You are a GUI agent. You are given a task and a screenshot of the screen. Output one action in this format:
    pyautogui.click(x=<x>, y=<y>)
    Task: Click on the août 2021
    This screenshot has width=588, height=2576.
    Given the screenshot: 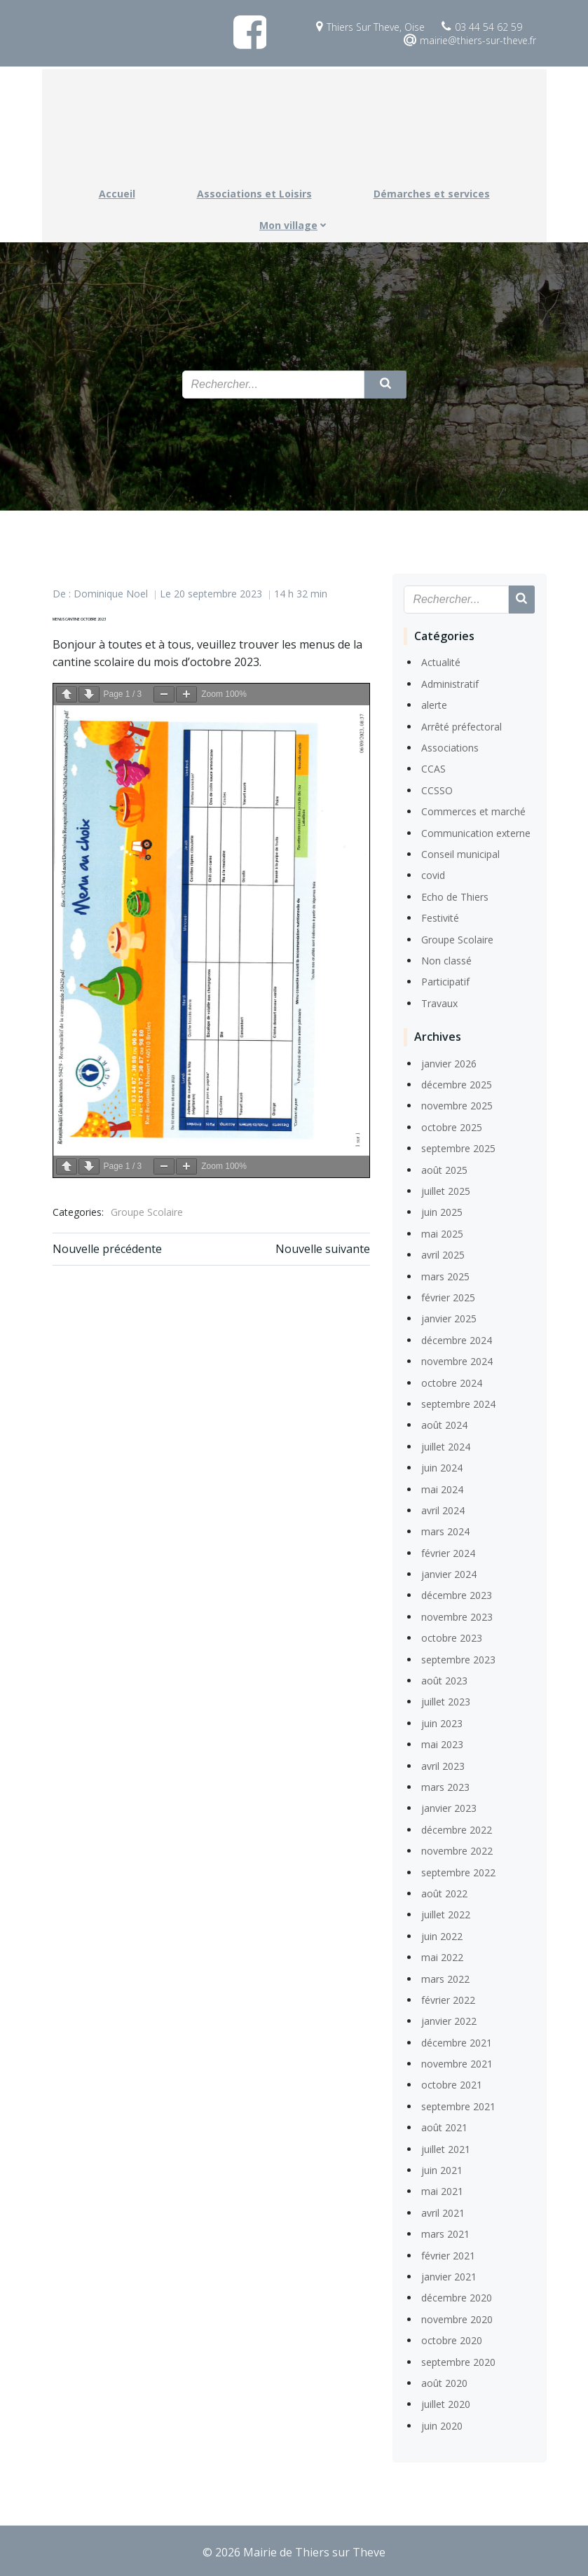 What is the action you would take?
    pyautogui.click(x=444, y=2126)
    